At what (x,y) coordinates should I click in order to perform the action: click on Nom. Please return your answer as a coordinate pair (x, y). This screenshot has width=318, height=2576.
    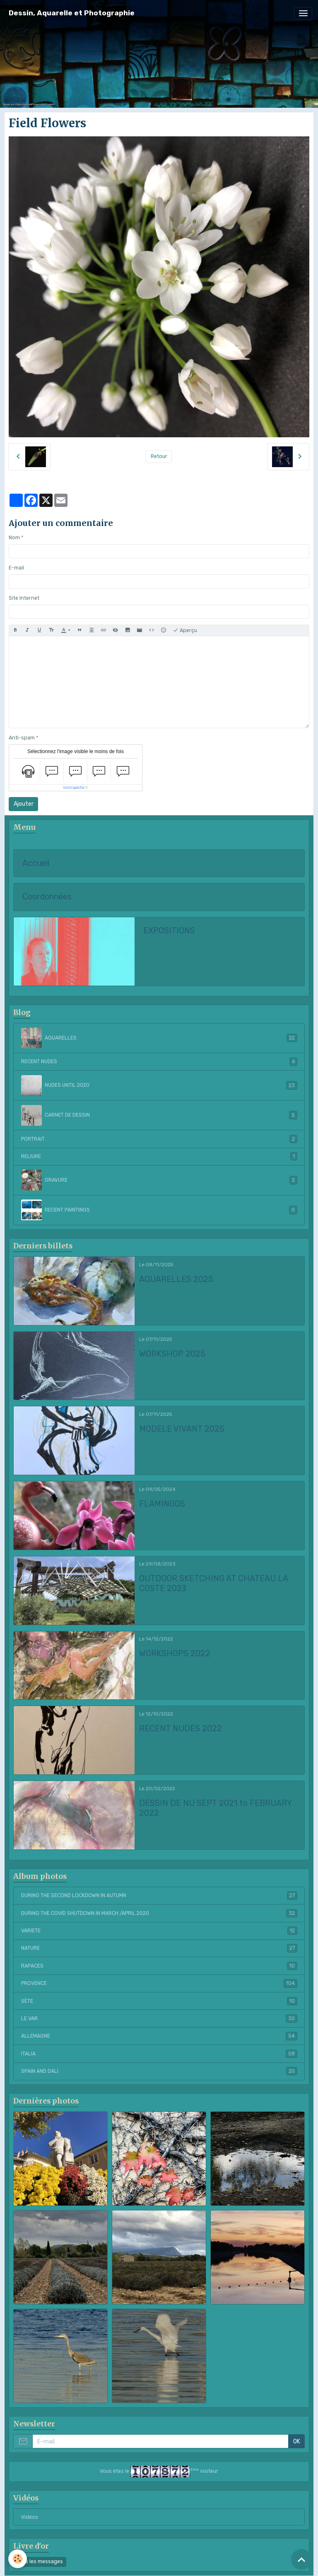
    Looking at the image, I should click on (14, 537).